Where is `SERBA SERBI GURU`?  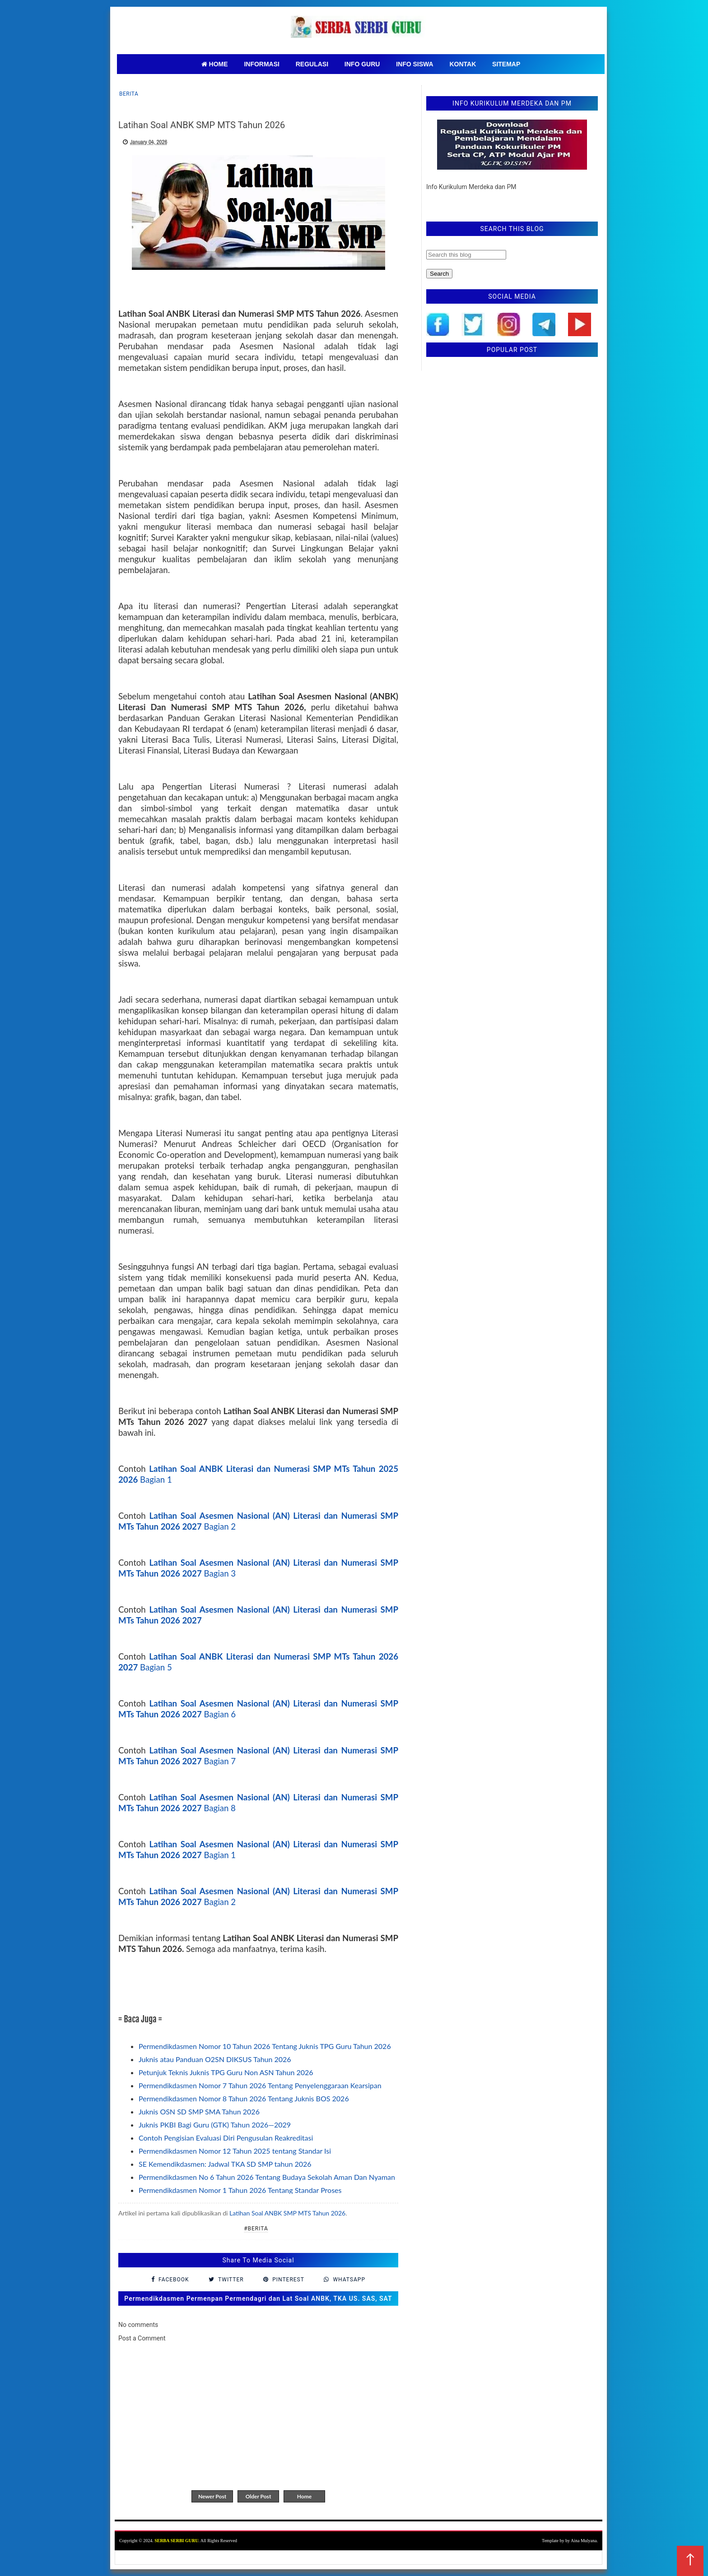 SERBA SERBI GURU is located at coordinates (176, 2540).